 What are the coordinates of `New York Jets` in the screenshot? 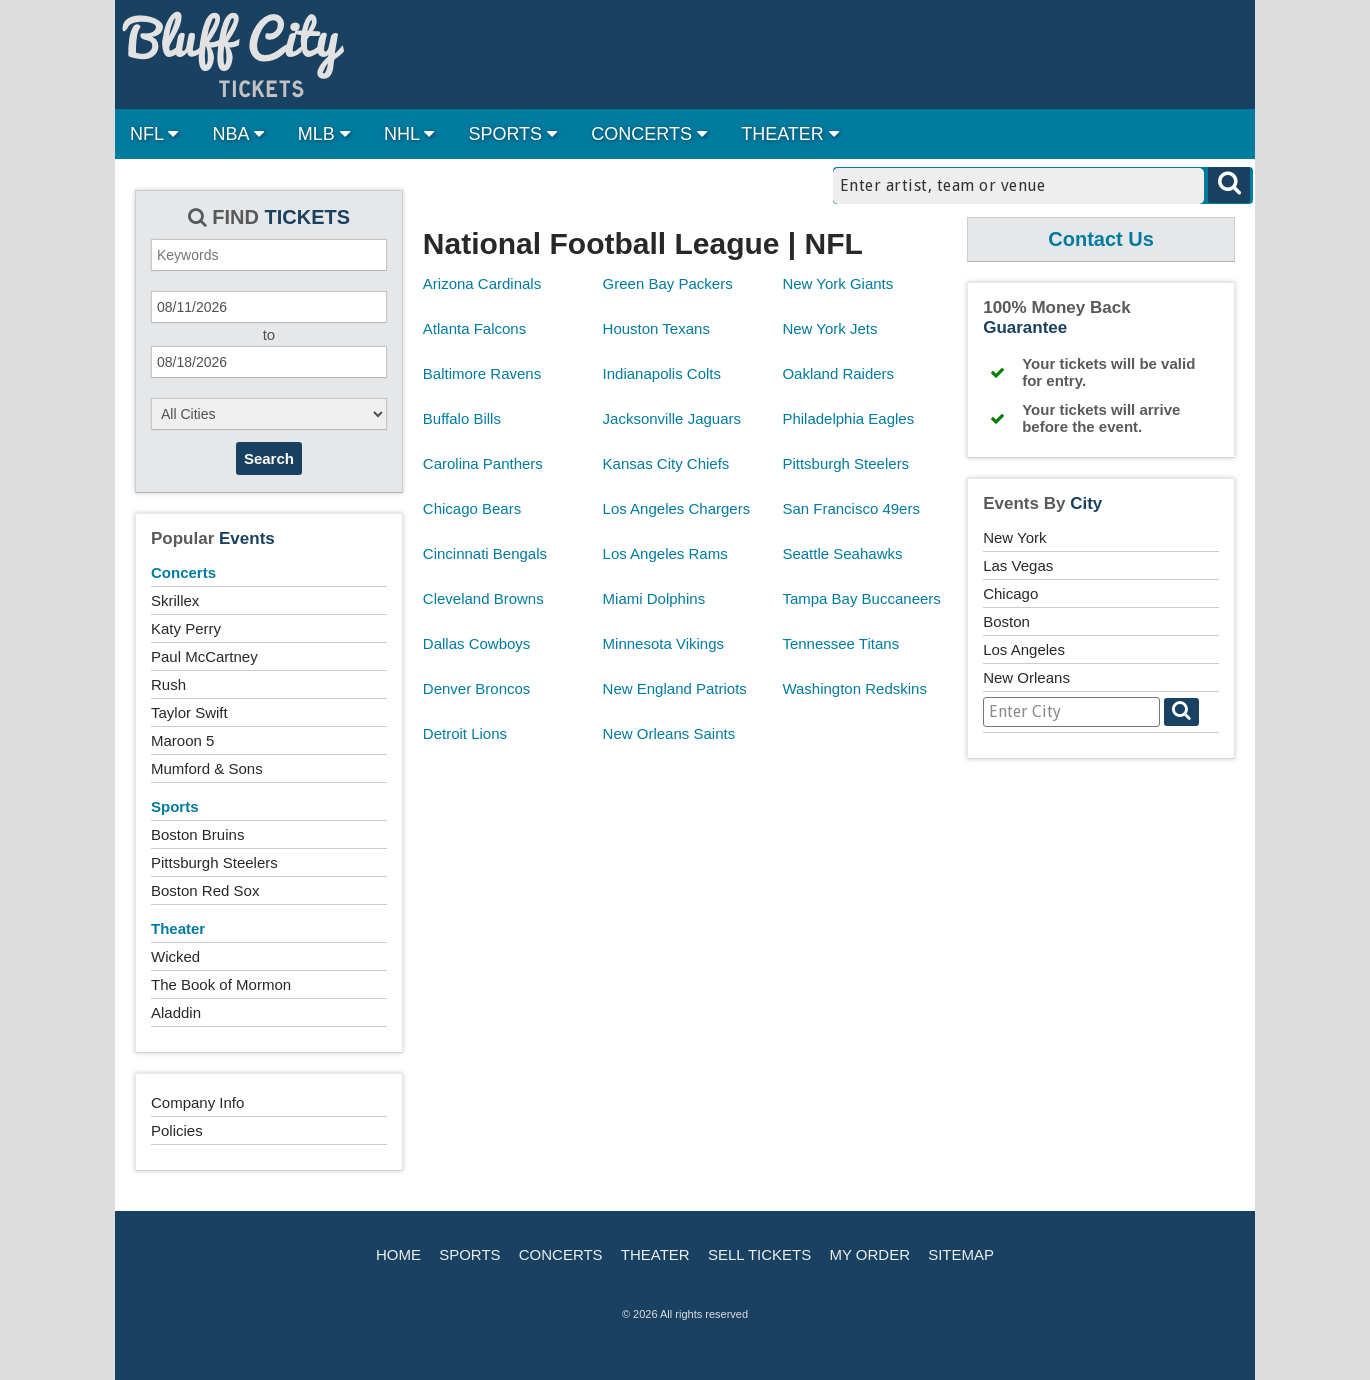 It's located at (829, 328).